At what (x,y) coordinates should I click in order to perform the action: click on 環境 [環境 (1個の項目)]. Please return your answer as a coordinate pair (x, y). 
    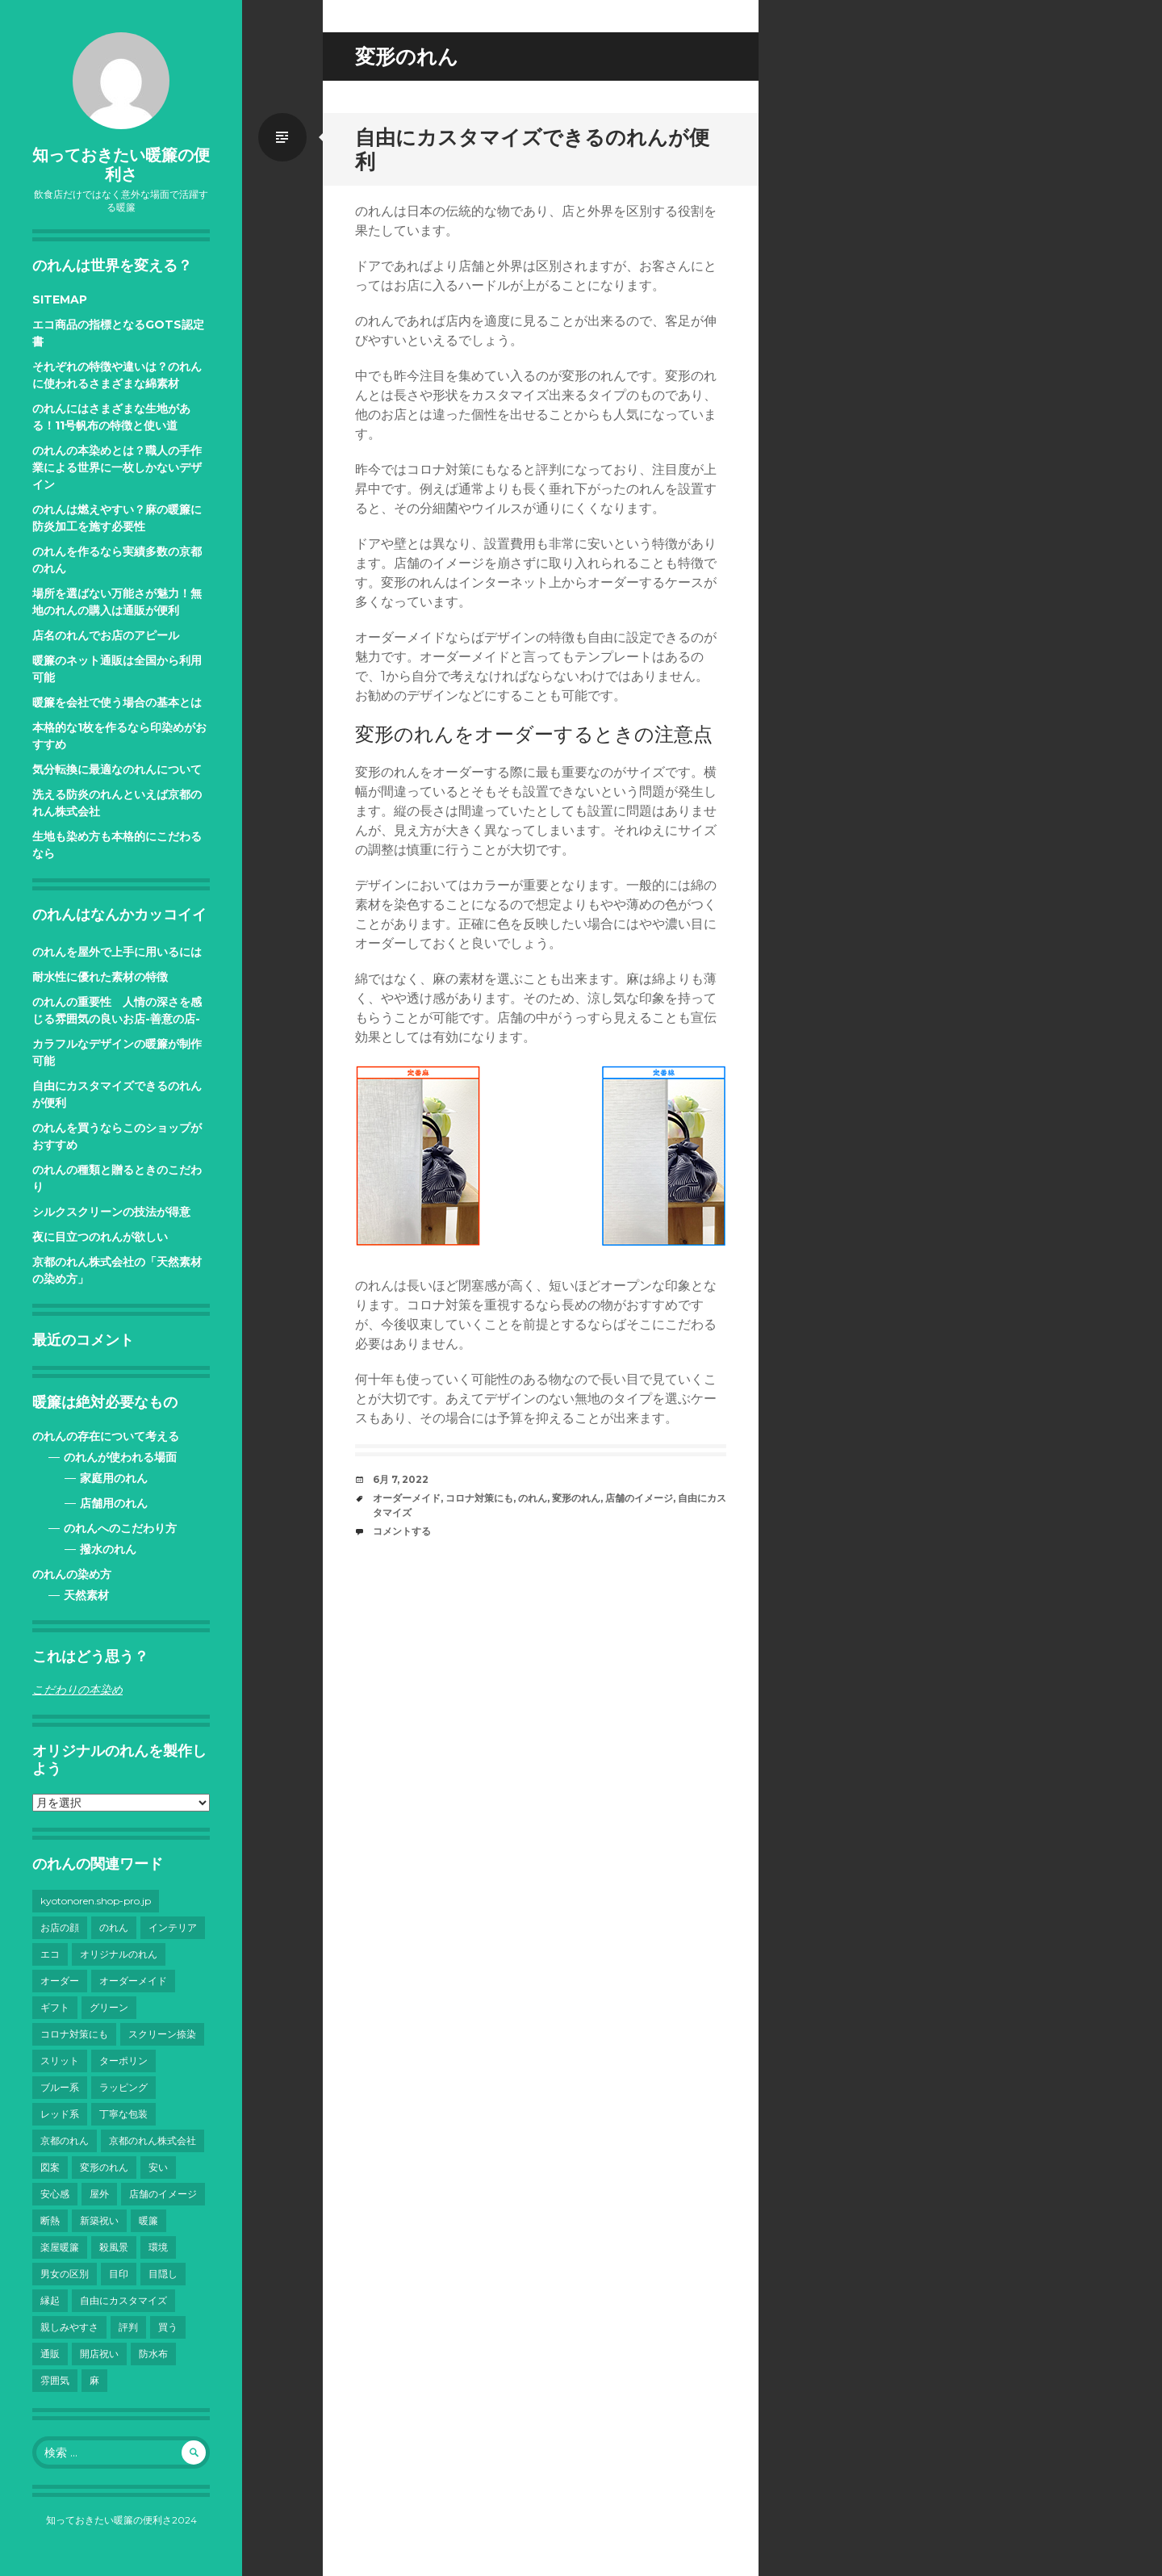
    Looking at the image, I should click on (158, 2247).